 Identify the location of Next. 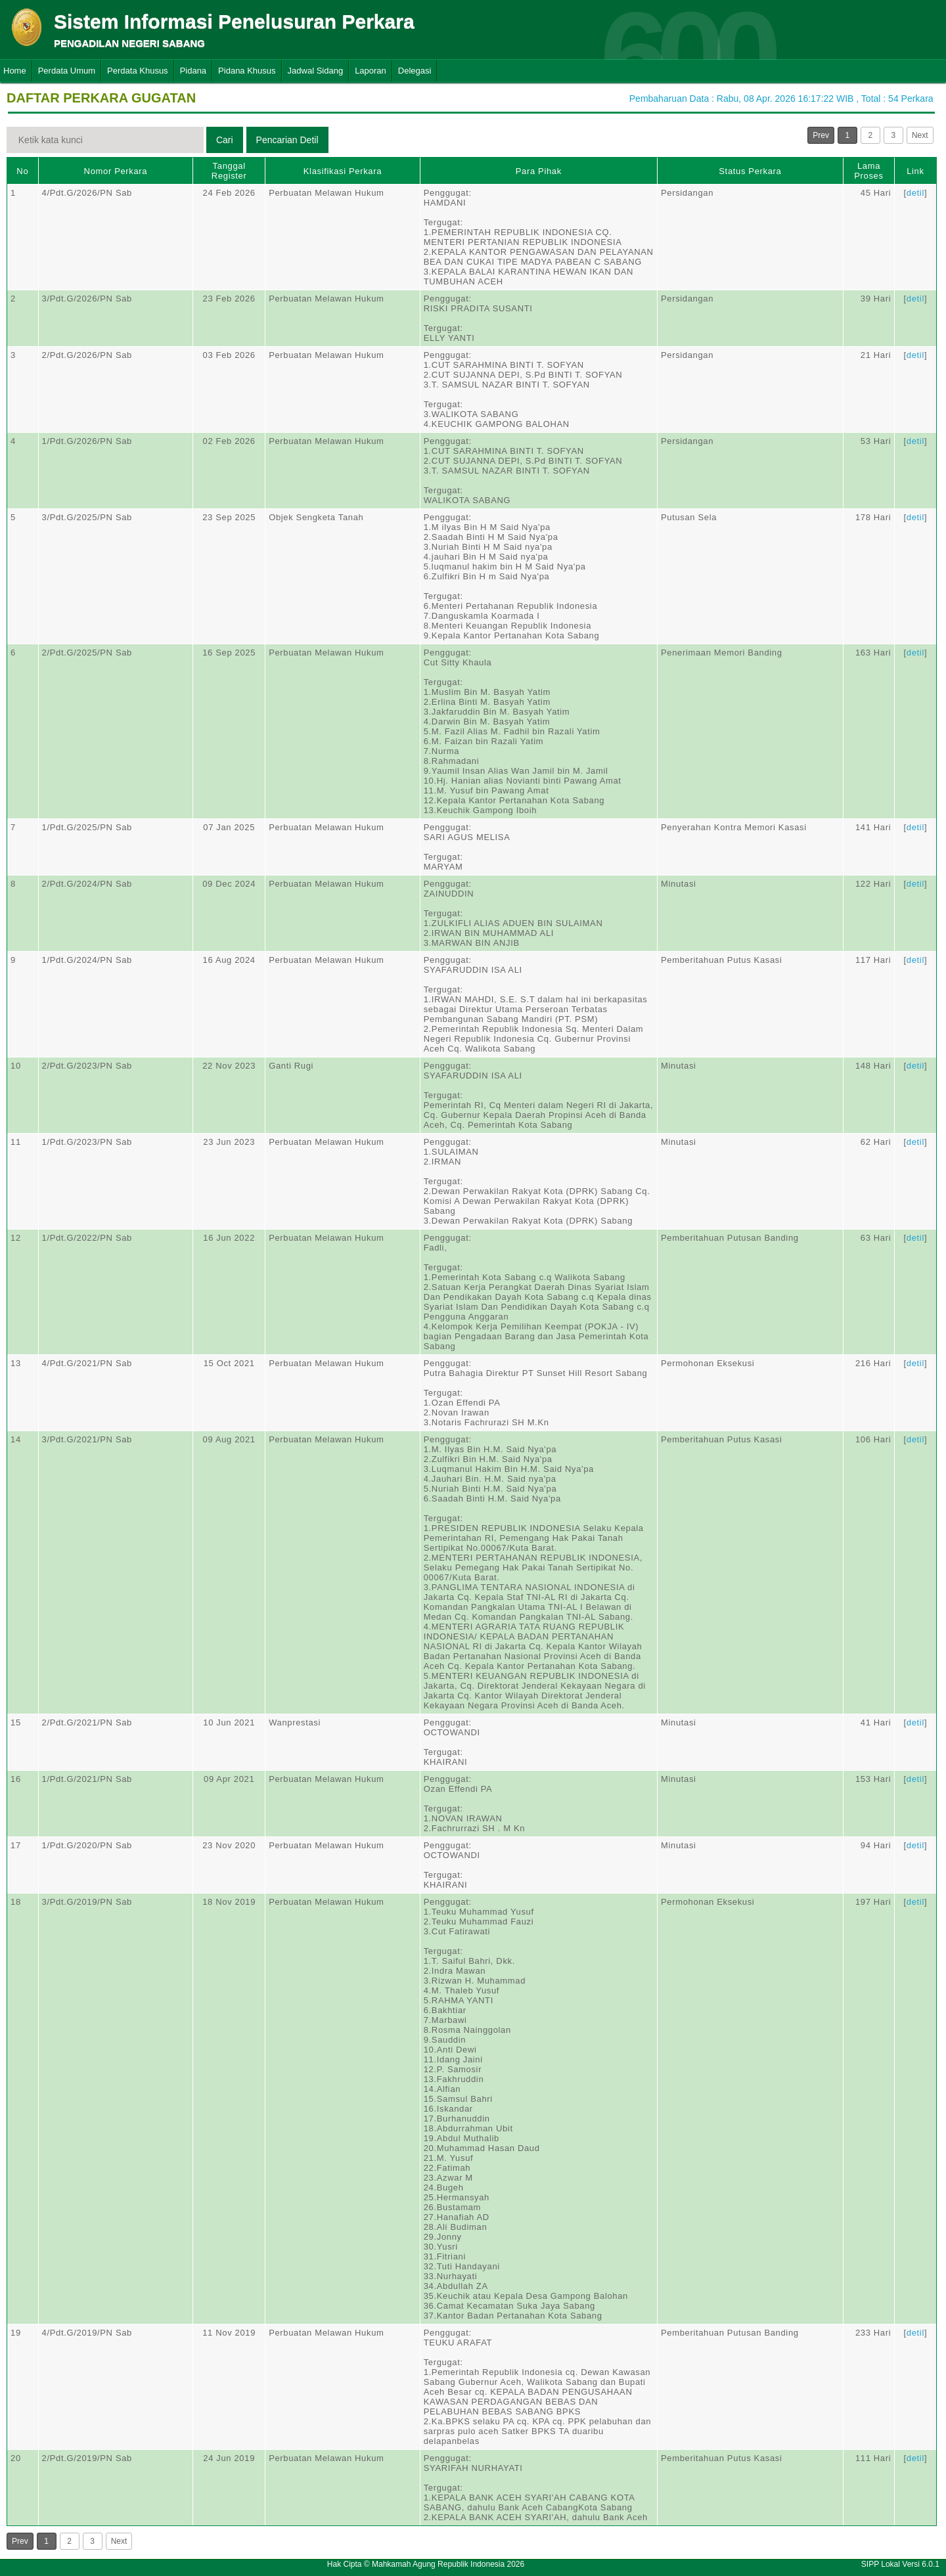
(920, 135).